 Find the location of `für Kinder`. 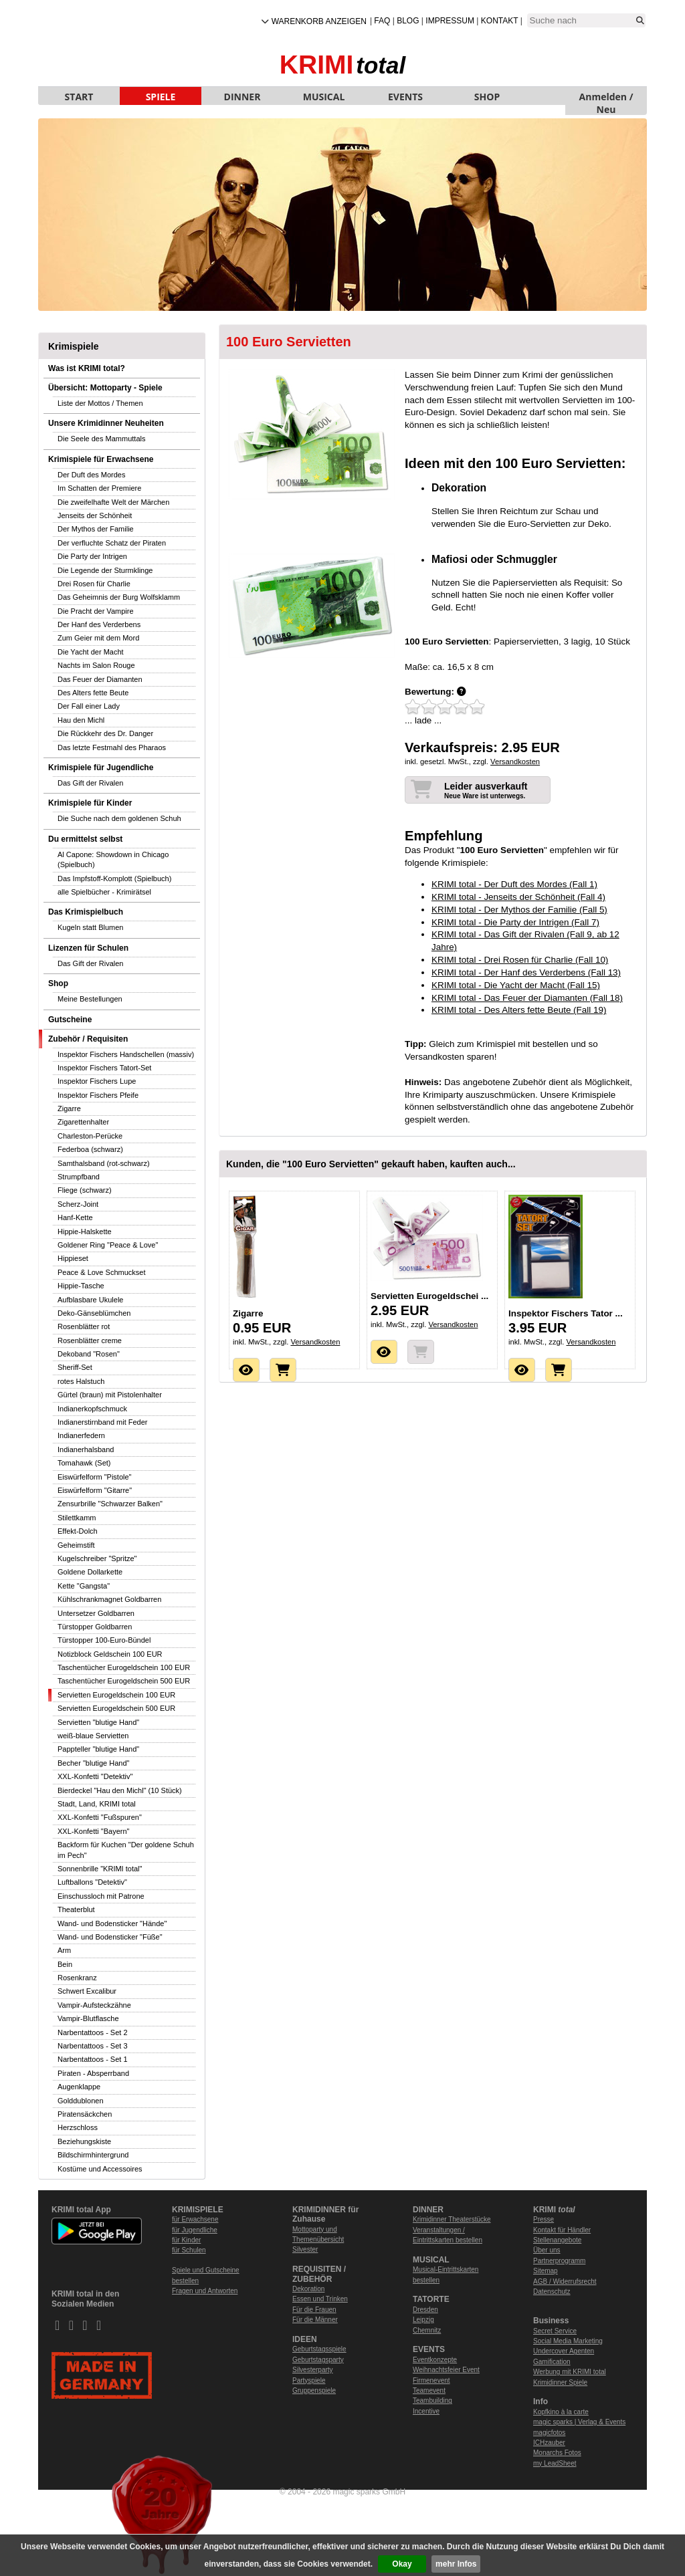

für Kinder is located at coordinates (186, 2240).